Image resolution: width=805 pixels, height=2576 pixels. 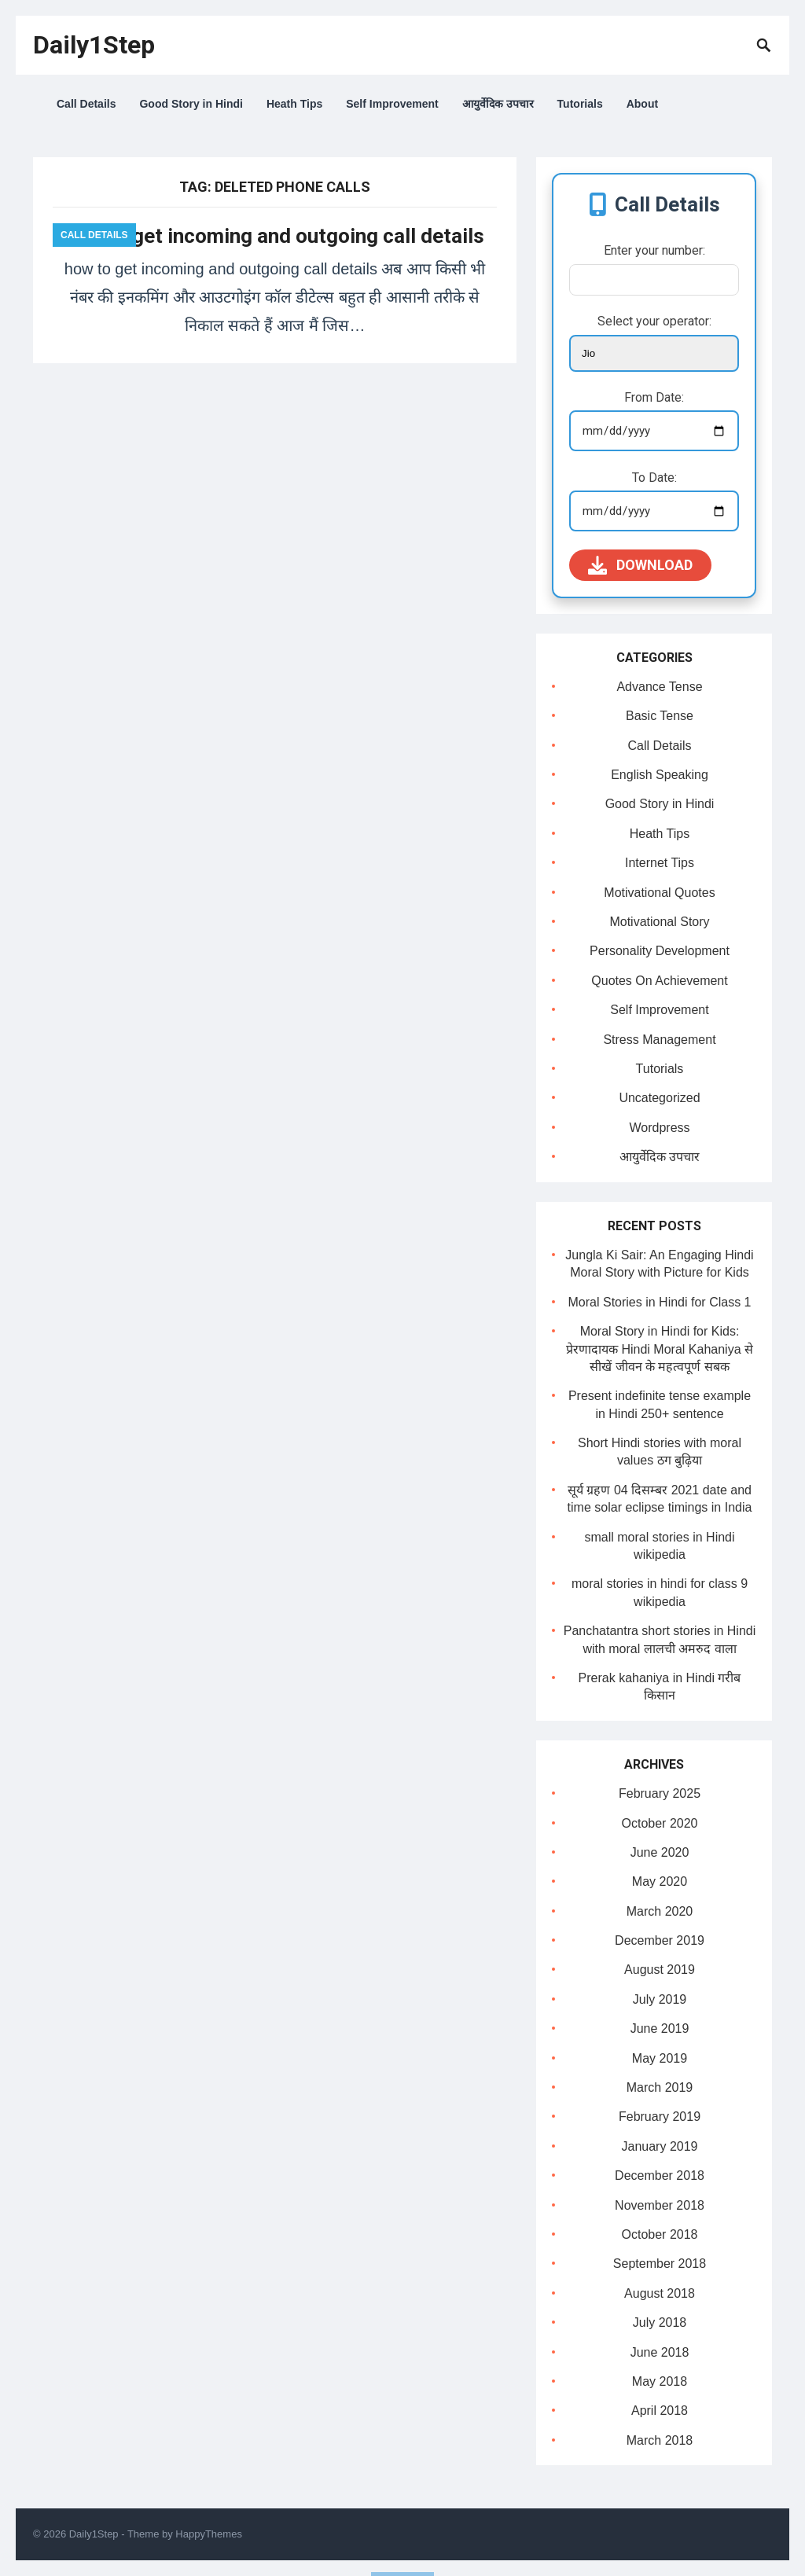 I want to click on July 2019, so click(x=660, y=1999).